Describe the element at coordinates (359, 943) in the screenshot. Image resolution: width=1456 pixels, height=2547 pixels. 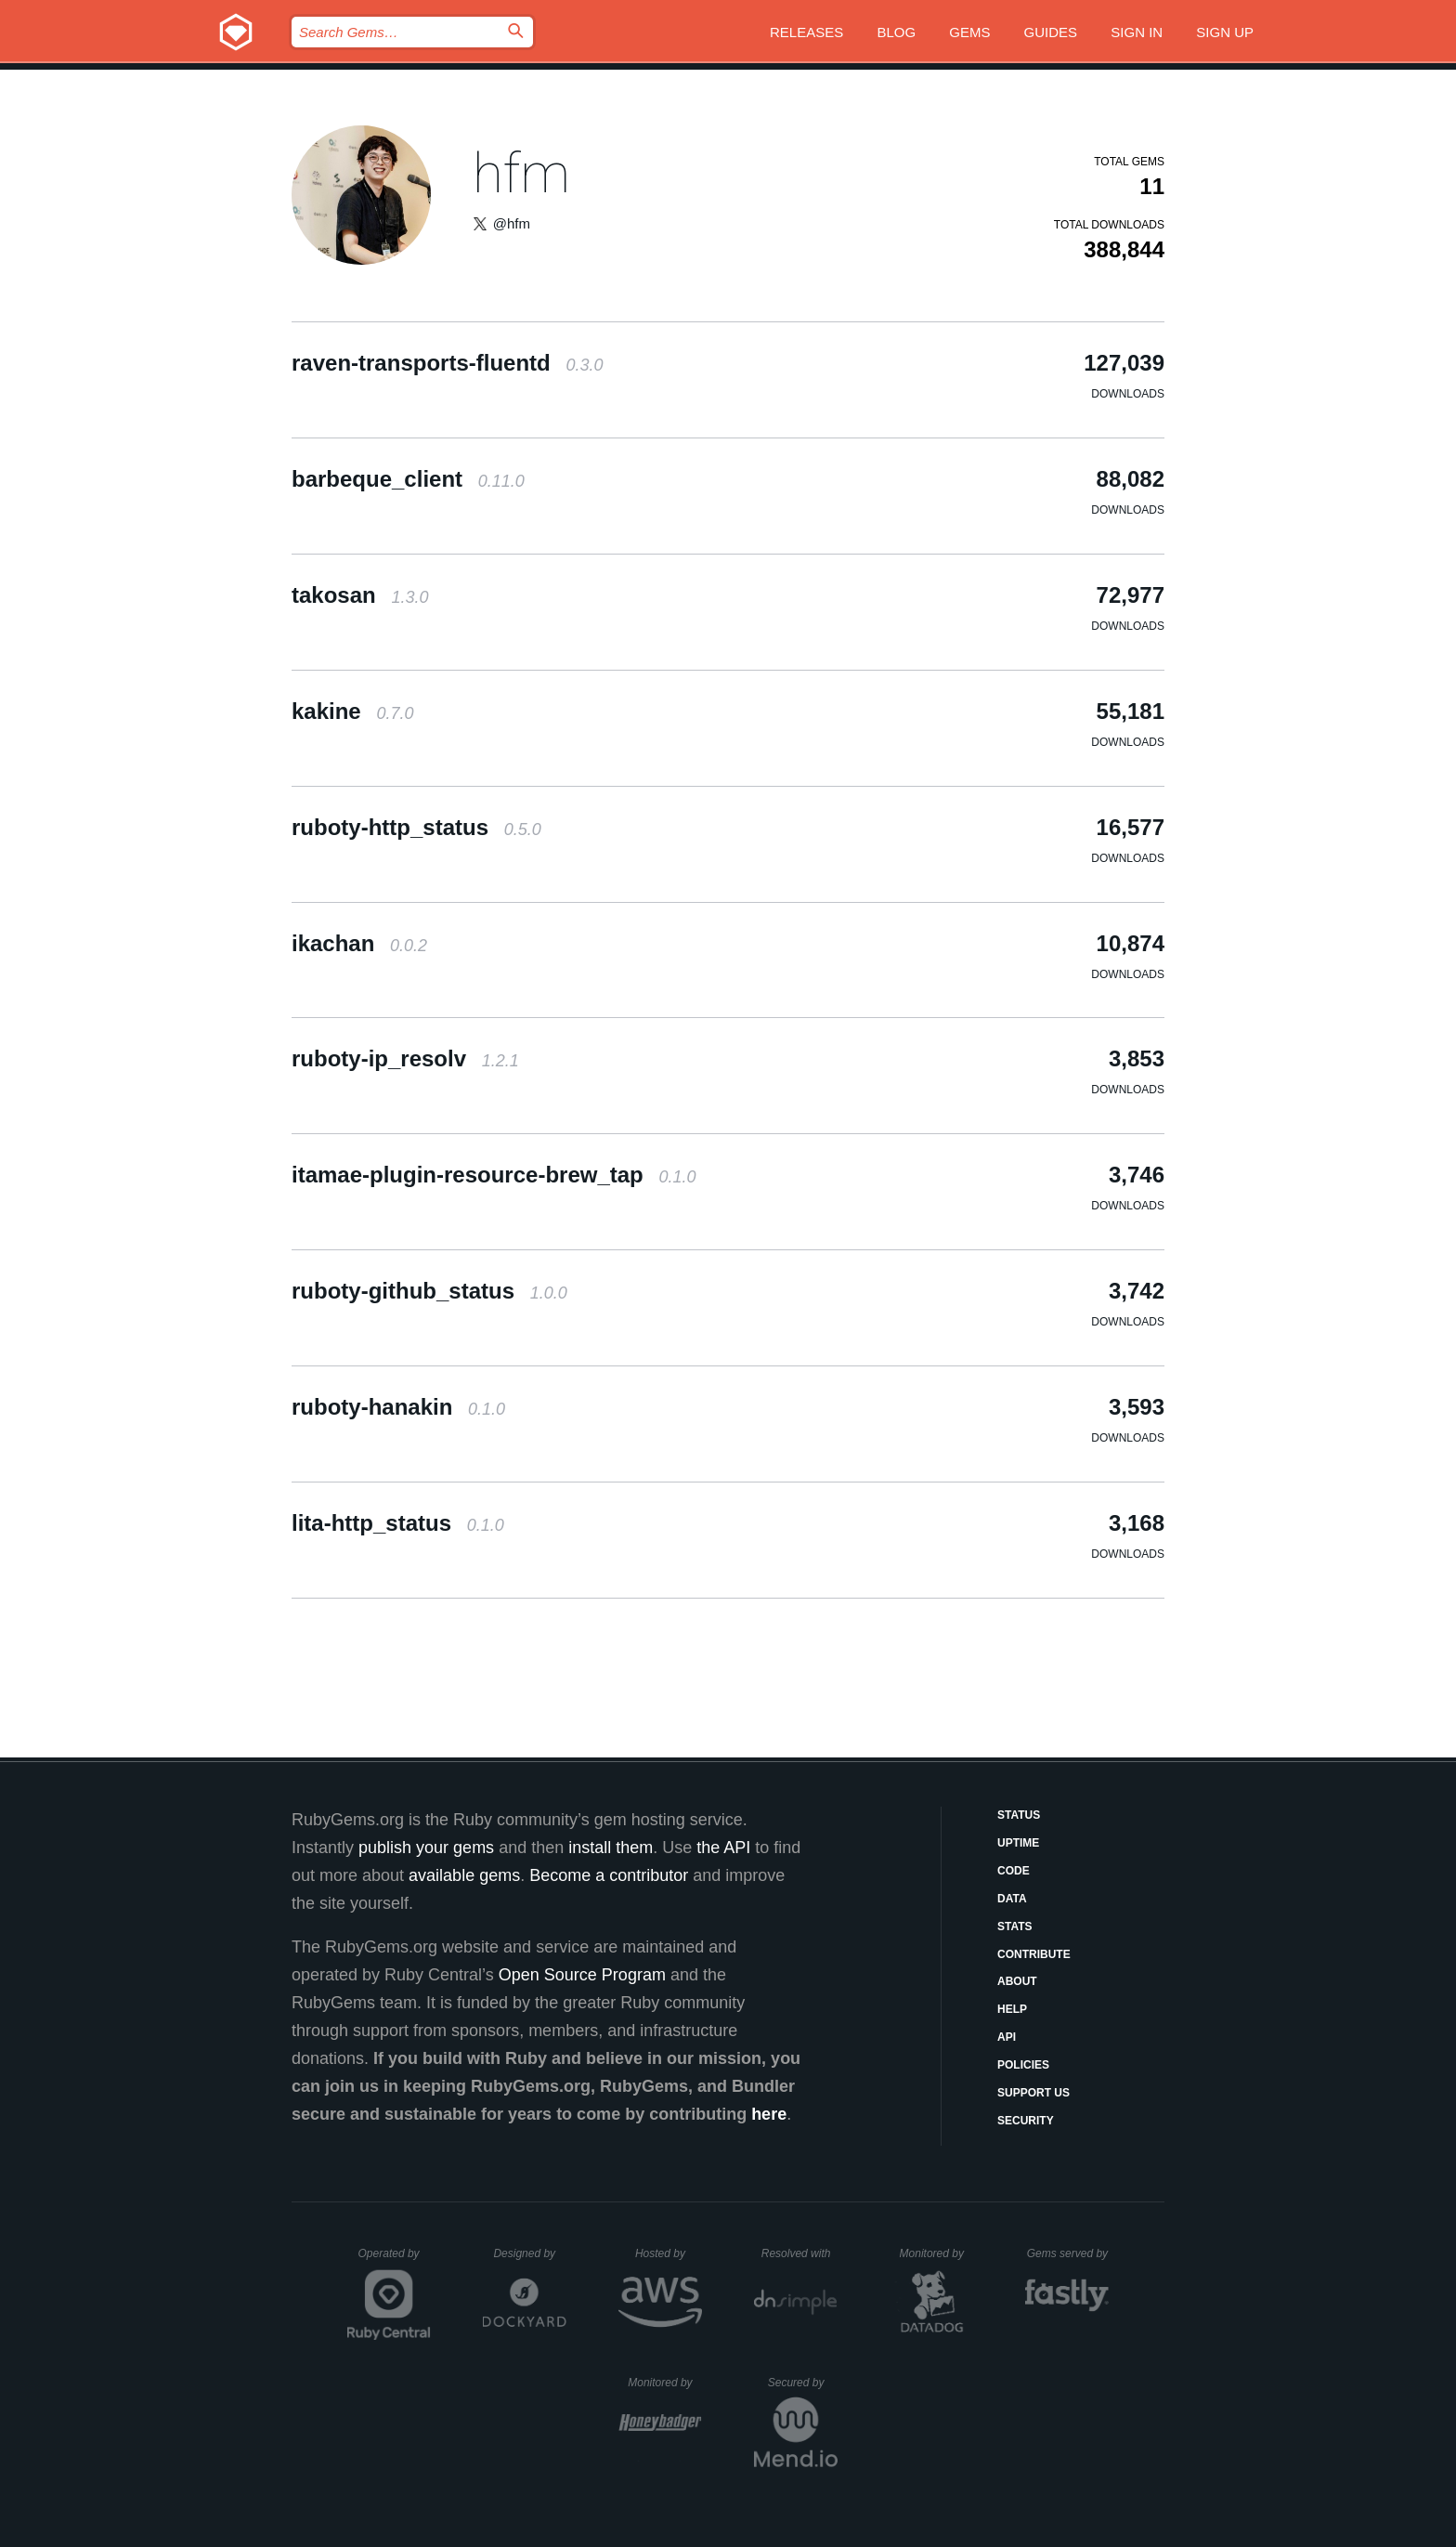
I see `ikachan` at that location.